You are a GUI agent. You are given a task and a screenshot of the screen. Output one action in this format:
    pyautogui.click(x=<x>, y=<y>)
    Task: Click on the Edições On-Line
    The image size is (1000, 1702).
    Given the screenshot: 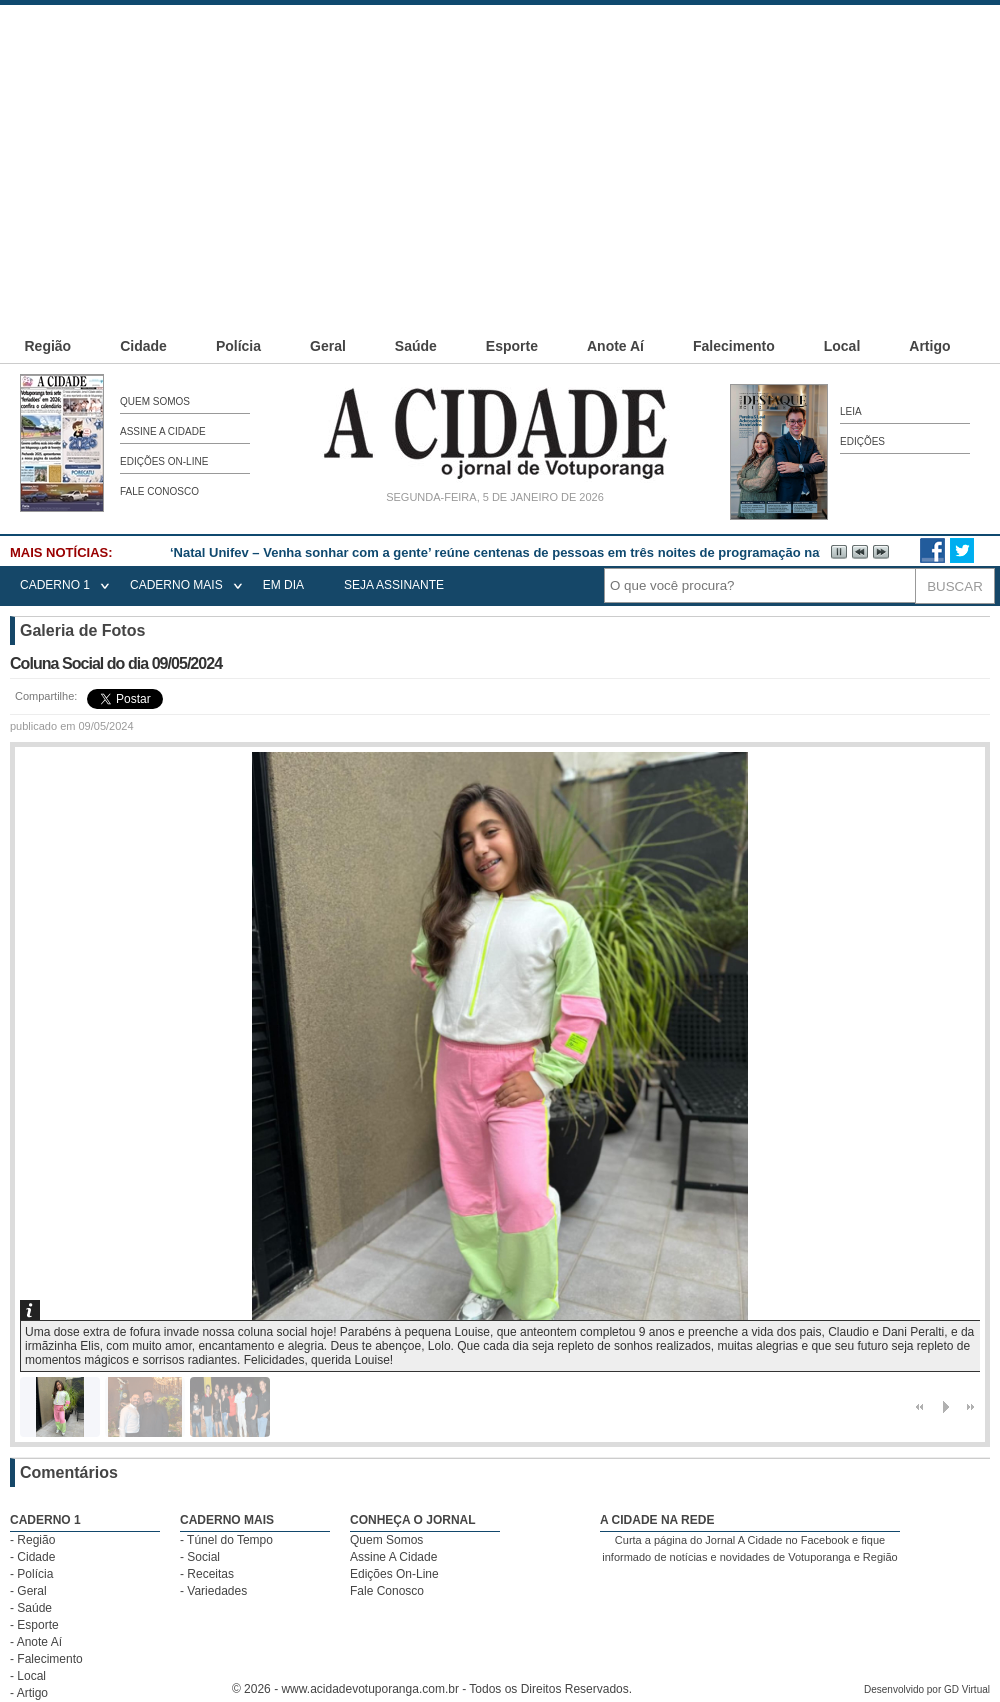 What is the action you would take?
    pyautogui.click(x=164, y=461)
    